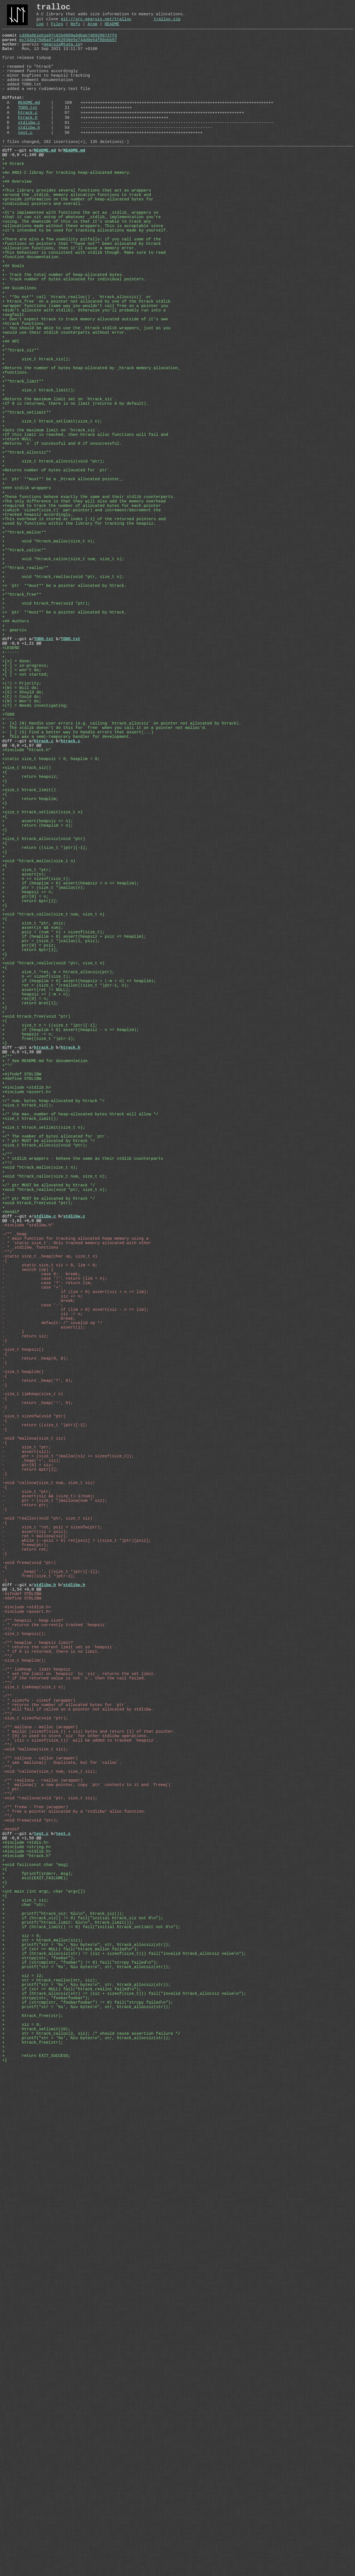 This screenshot has width=355, height=2576. What do you see at coordinates (36, 2563) in the screenshot?
I see `+ return EXIT_SUCCESS;` at bounding box center [36, 2563].